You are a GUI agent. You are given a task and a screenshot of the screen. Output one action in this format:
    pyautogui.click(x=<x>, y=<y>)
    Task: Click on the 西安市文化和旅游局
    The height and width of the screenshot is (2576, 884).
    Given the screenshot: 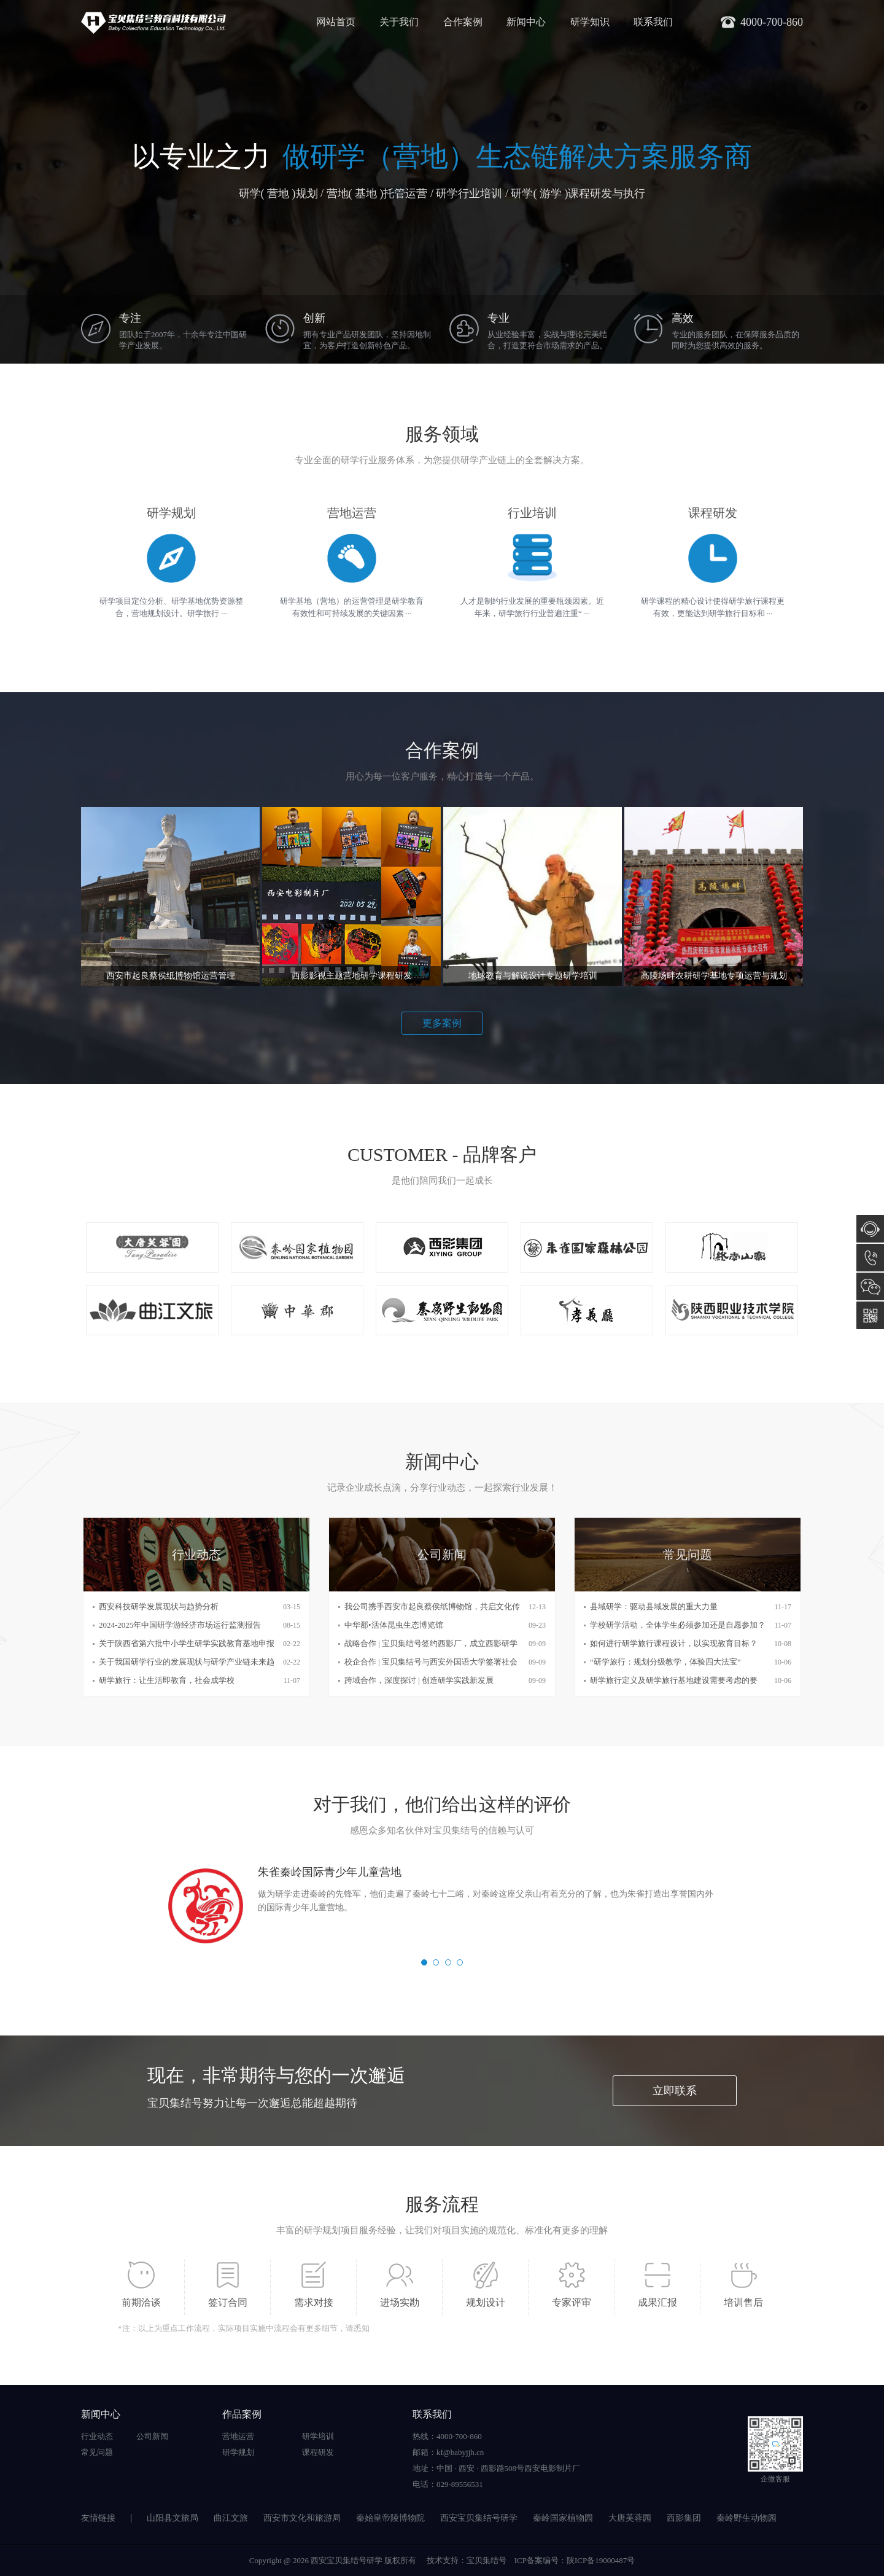 What is the action you would take?
    pyautogui.click(x=302, y=2518)
    